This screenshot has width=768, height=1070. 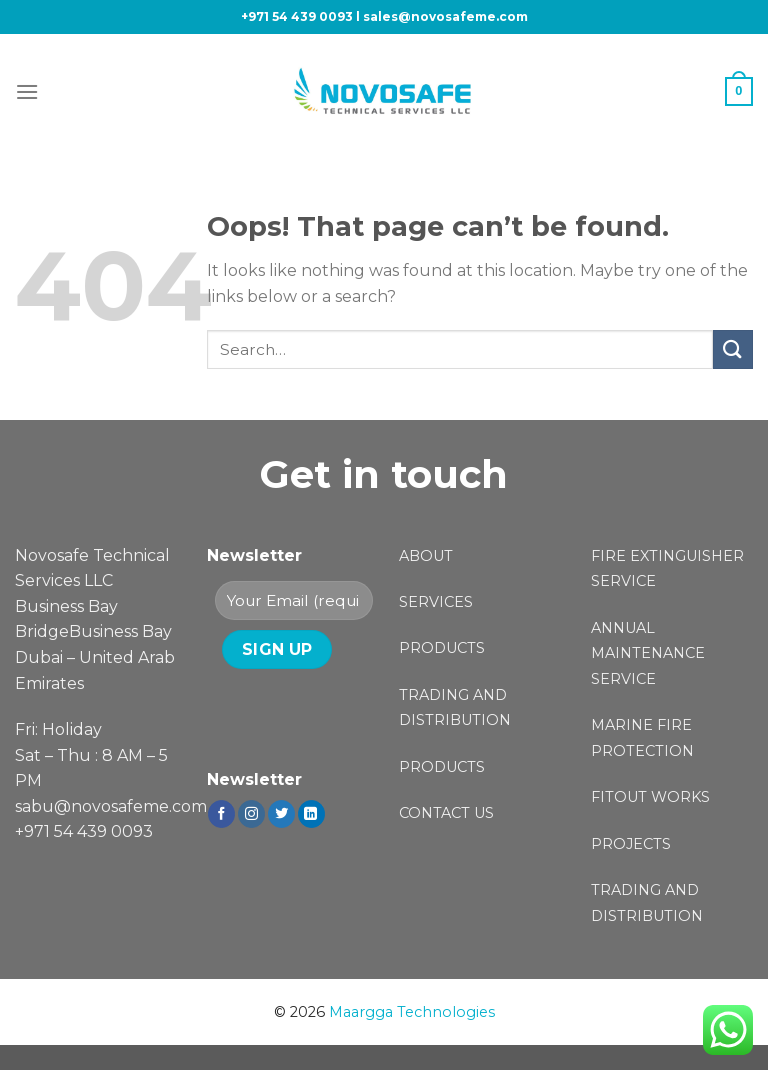 What do you see at coordinates (442, 648) in the screenshot?
I see `PRODUCTS` at bounding box center [442, 648].